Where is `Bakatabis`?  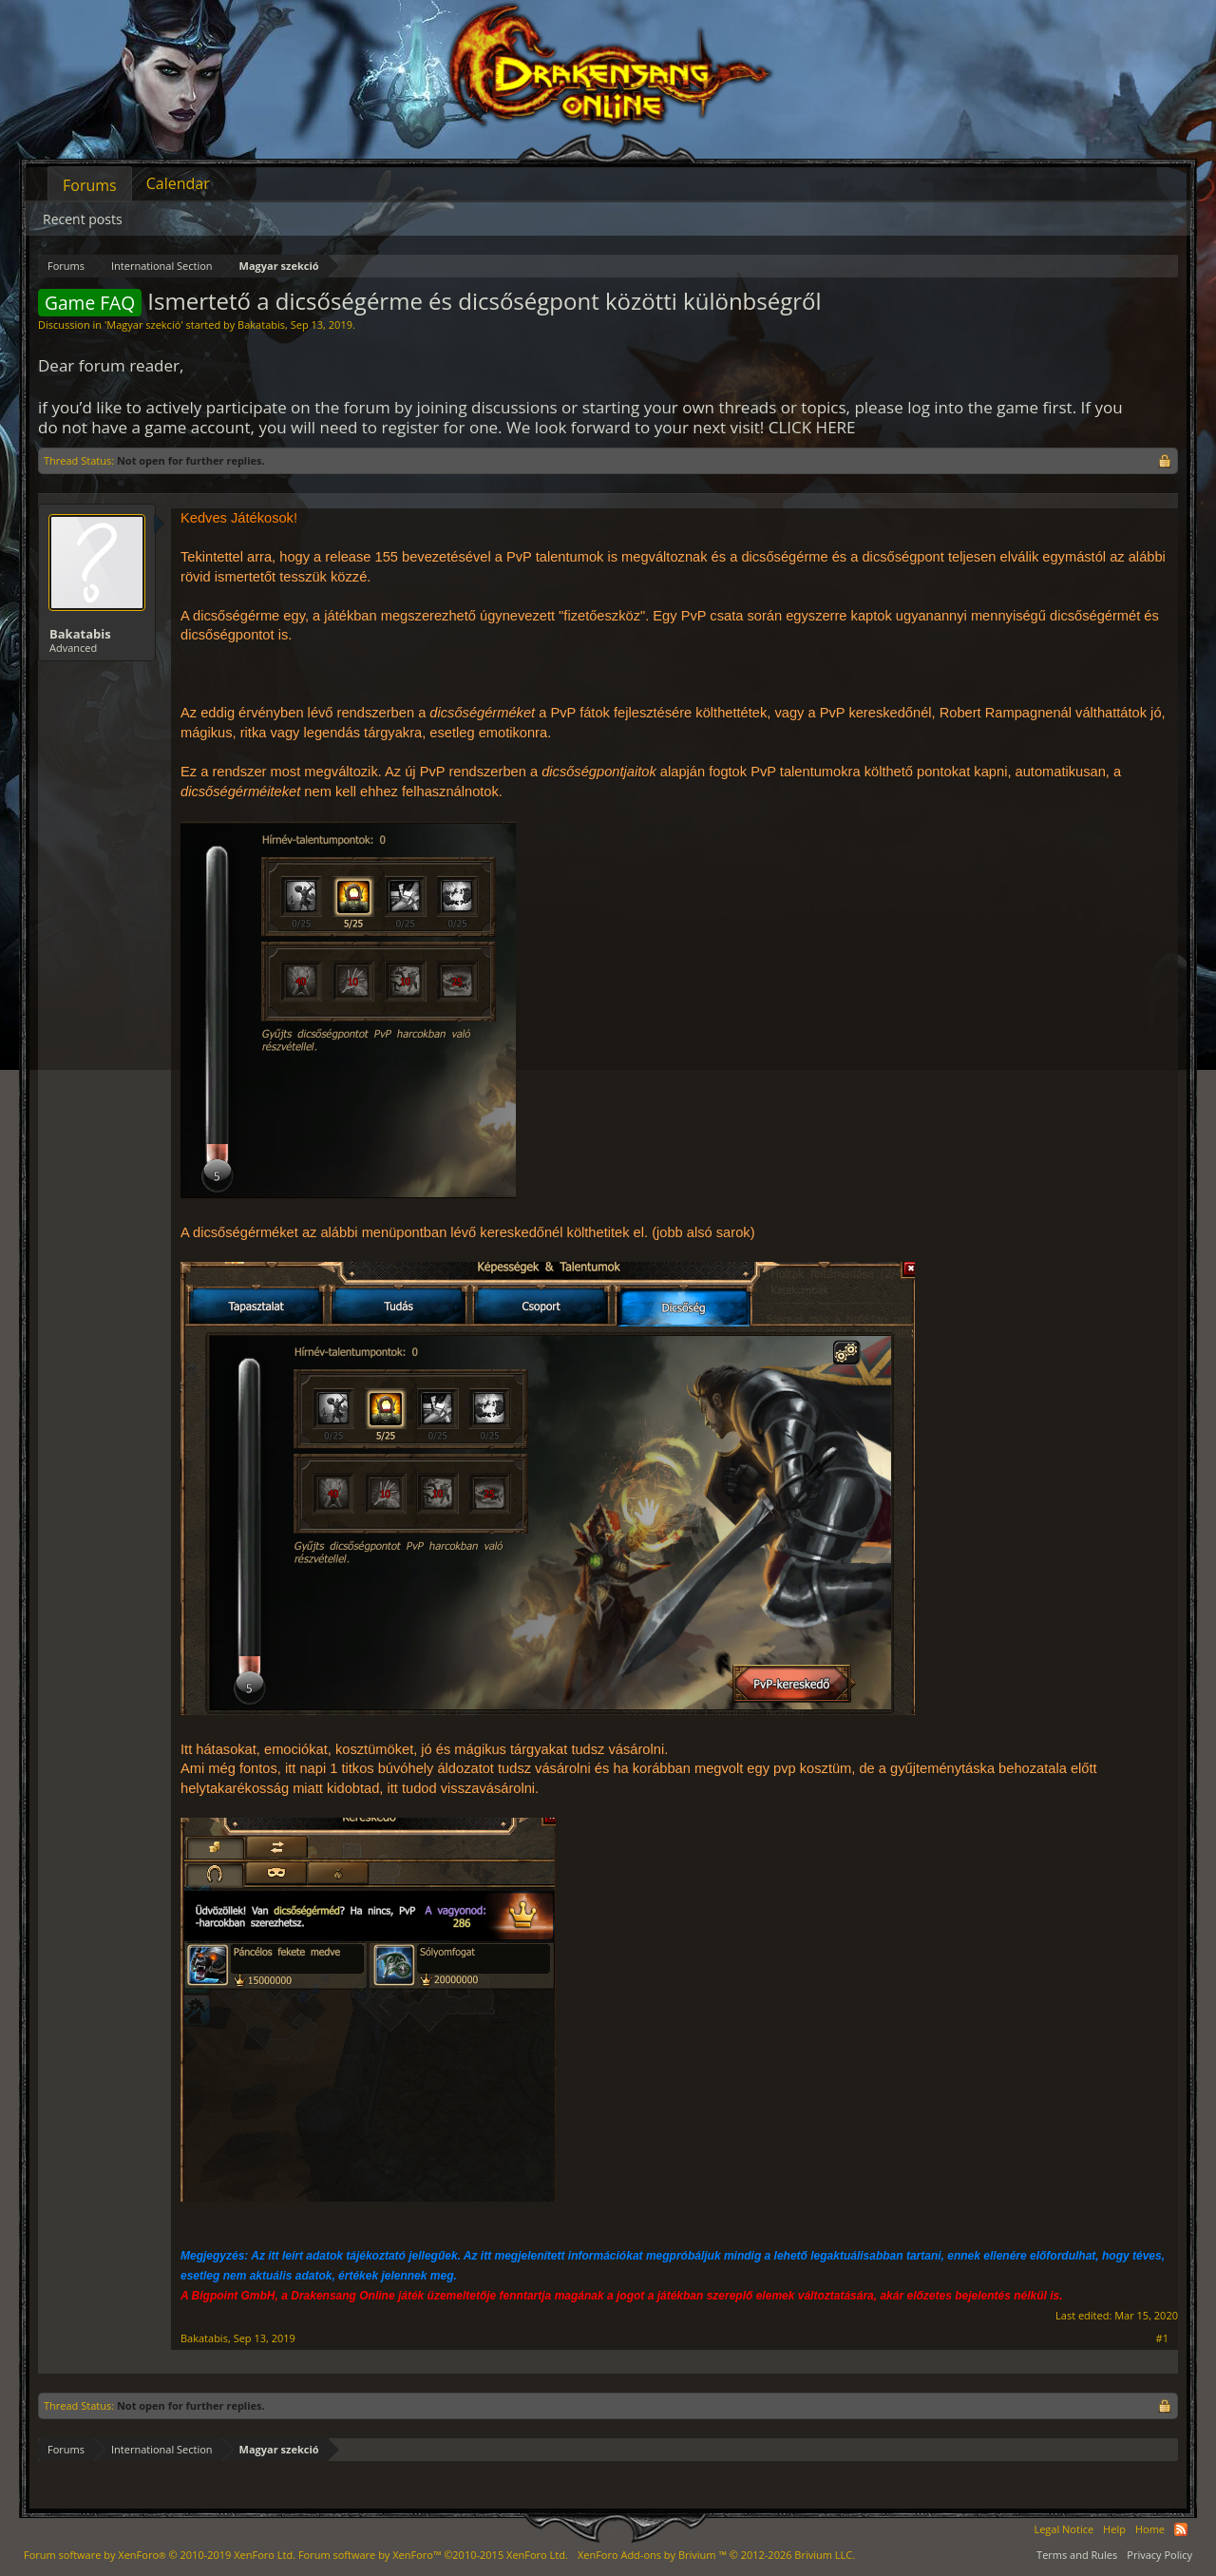
Bakatabis is located at coordinates (261, 324).